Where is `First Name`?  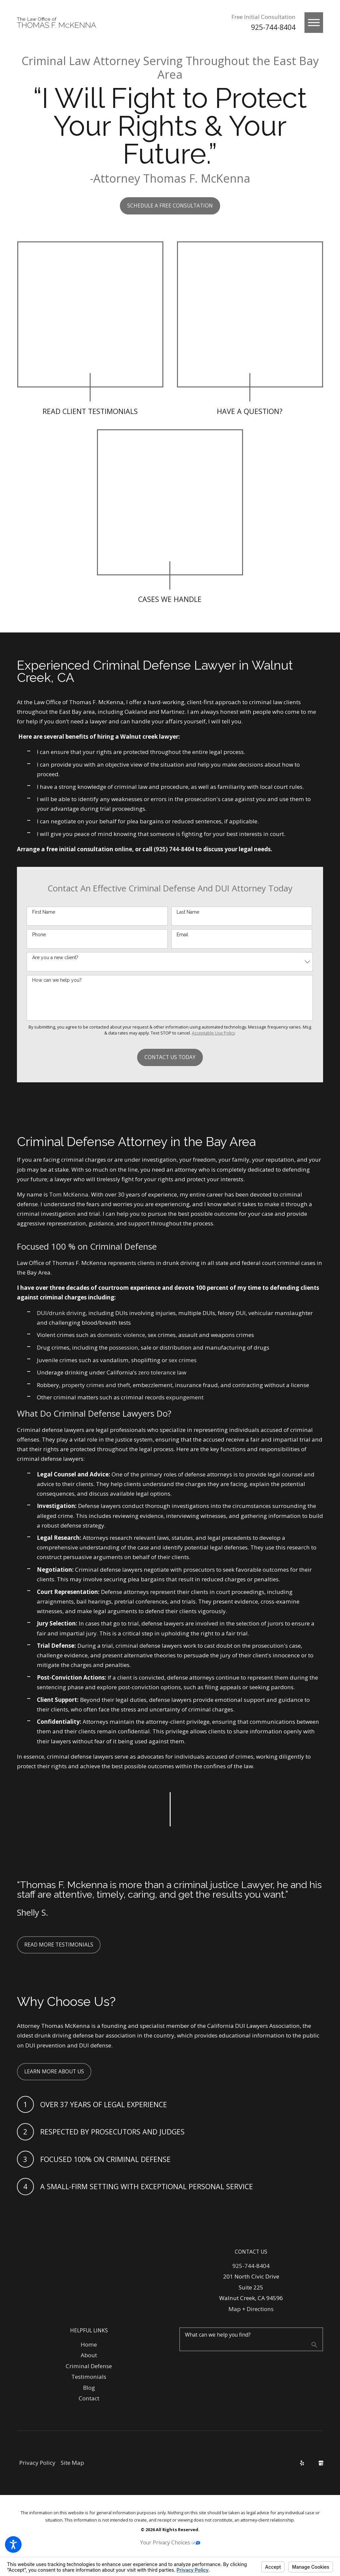 First Name is located at coordinates (43, 912).